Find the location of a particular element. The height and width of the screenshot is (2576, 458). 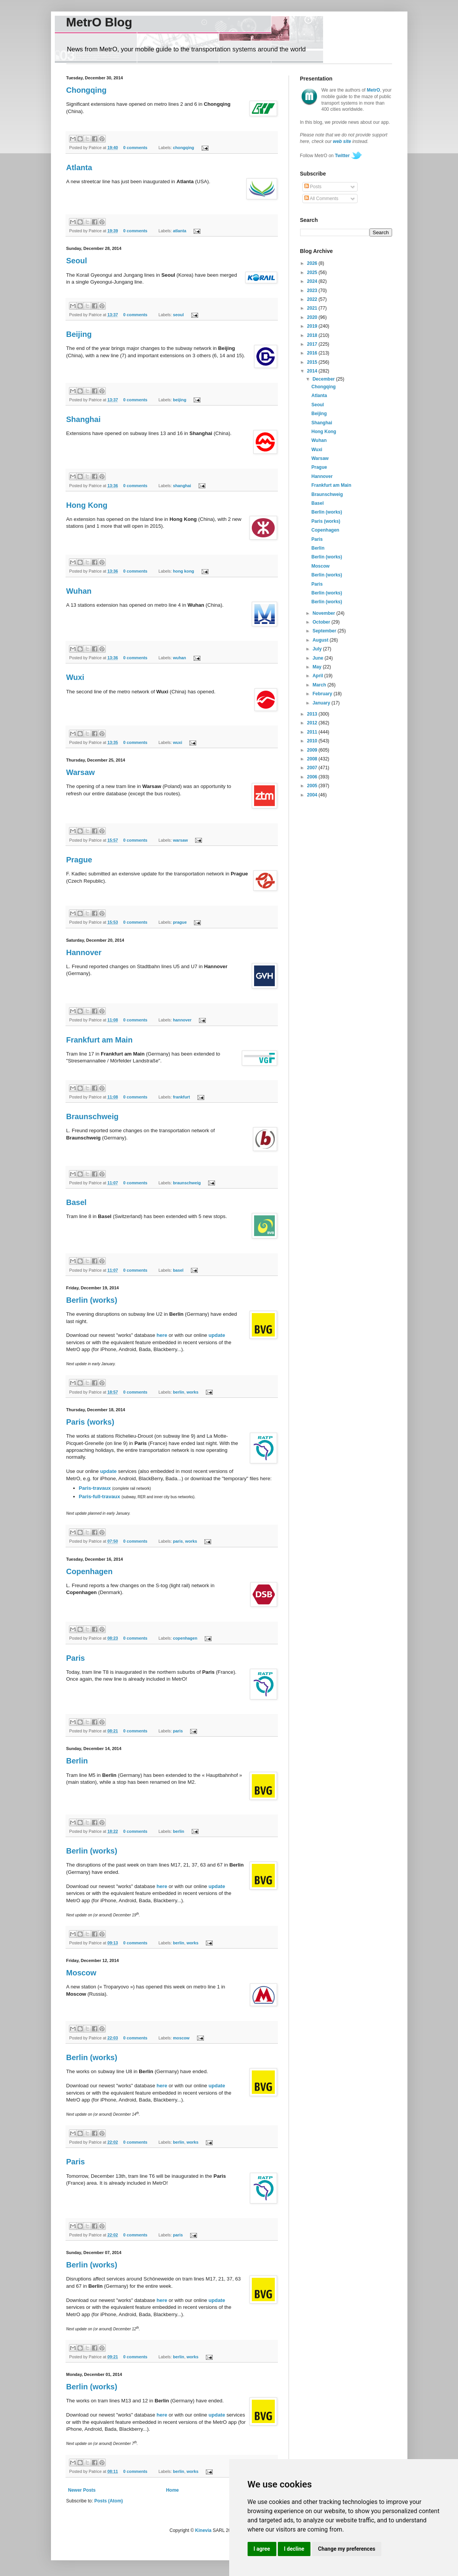

2012 is located at coordinates (312, 723).